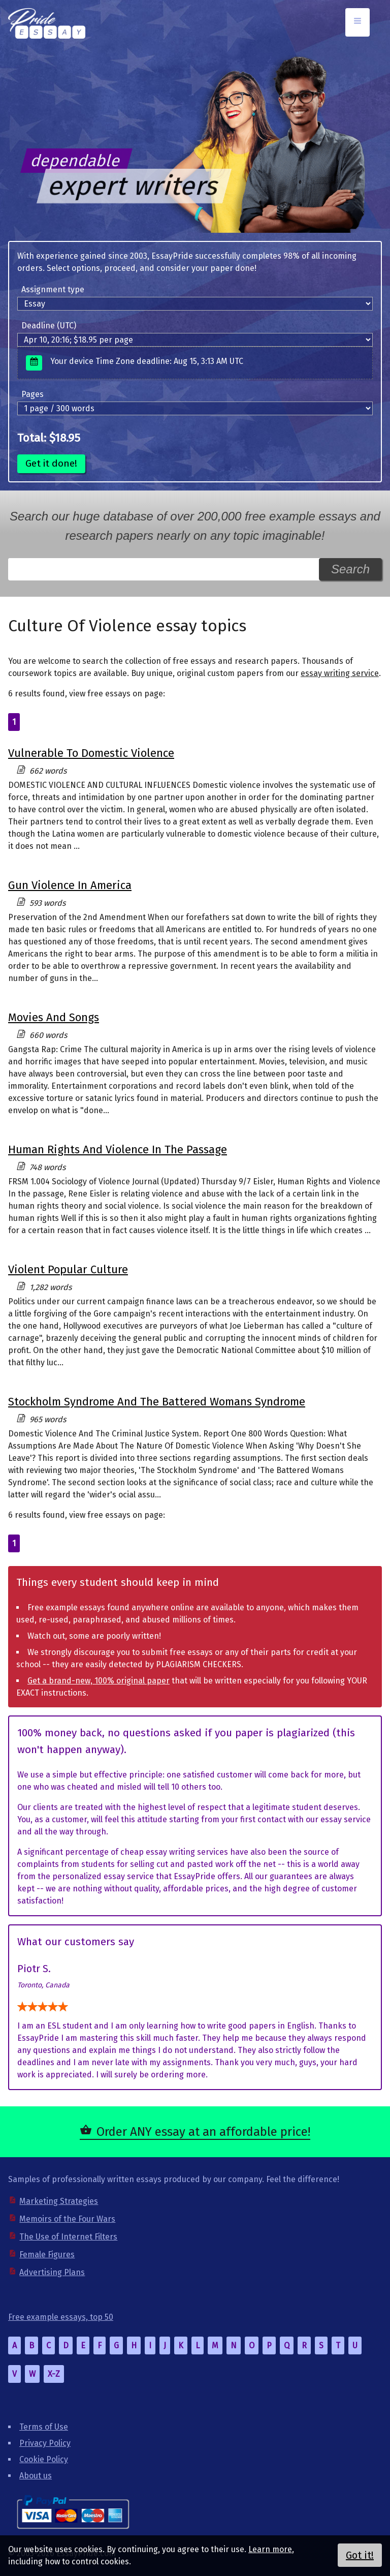 The image size is (390, 2576). What do you see at coordinates (35, 2475) in the screenshot?
I see `About us` at bounding box center [35, 2475].